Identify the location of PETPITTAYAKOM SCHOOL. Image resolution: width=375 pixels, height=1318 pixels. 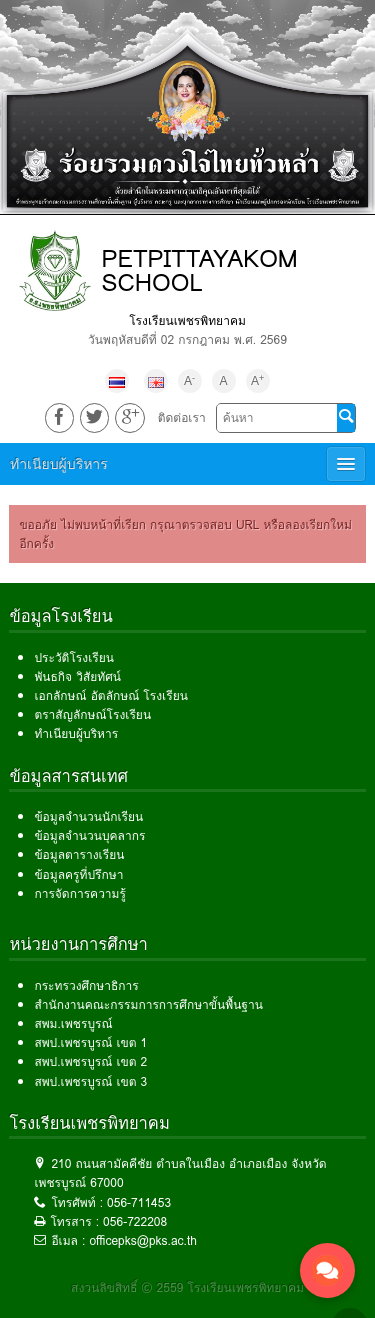
(199, 270).